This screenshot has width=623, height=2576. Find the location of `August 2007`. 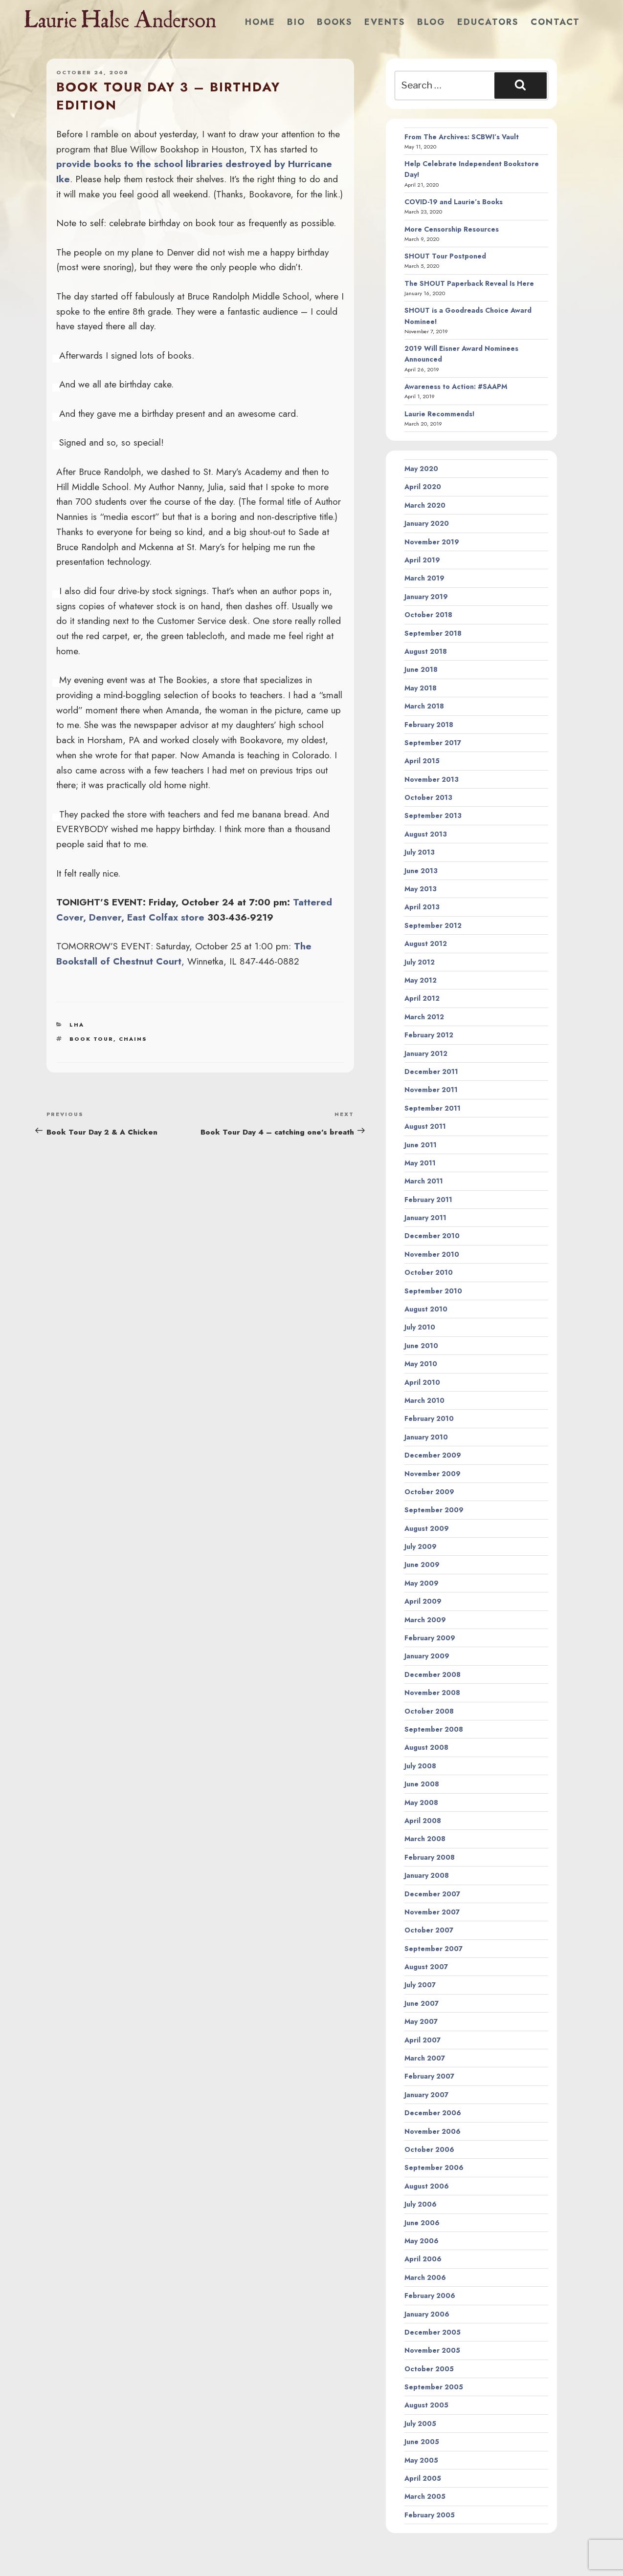

August 2007 is located at coordinates (426, 1967).